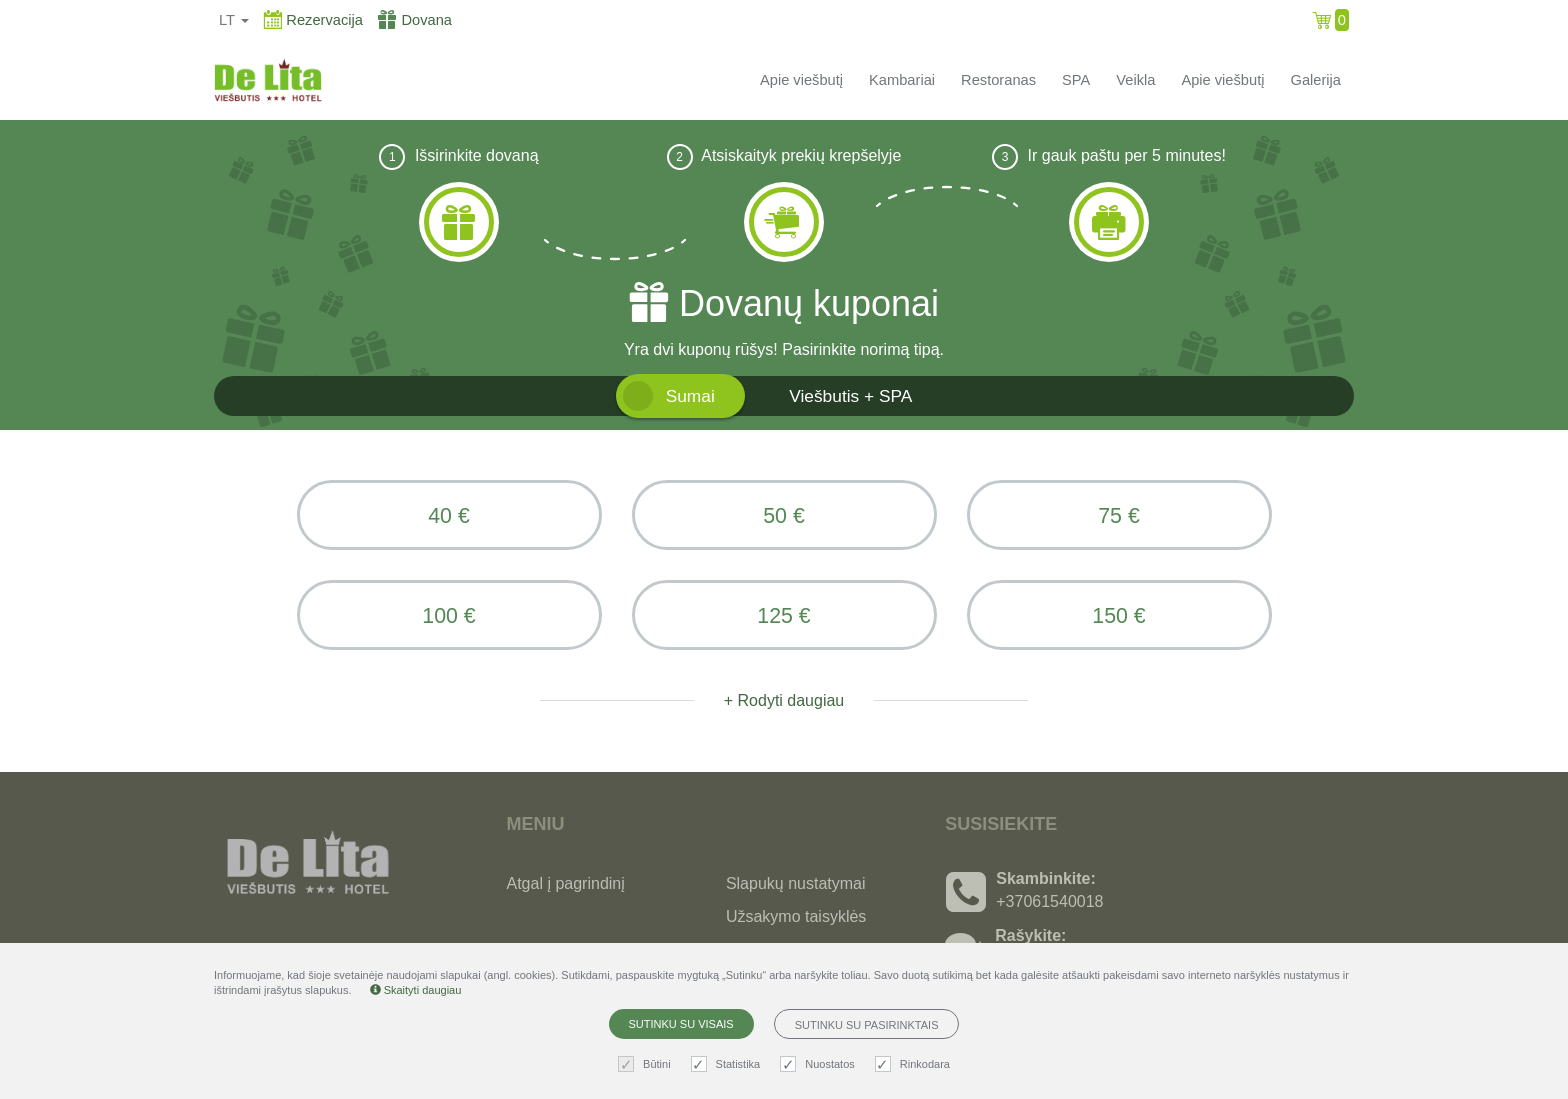  I want to click on lt, so click(234, 20).